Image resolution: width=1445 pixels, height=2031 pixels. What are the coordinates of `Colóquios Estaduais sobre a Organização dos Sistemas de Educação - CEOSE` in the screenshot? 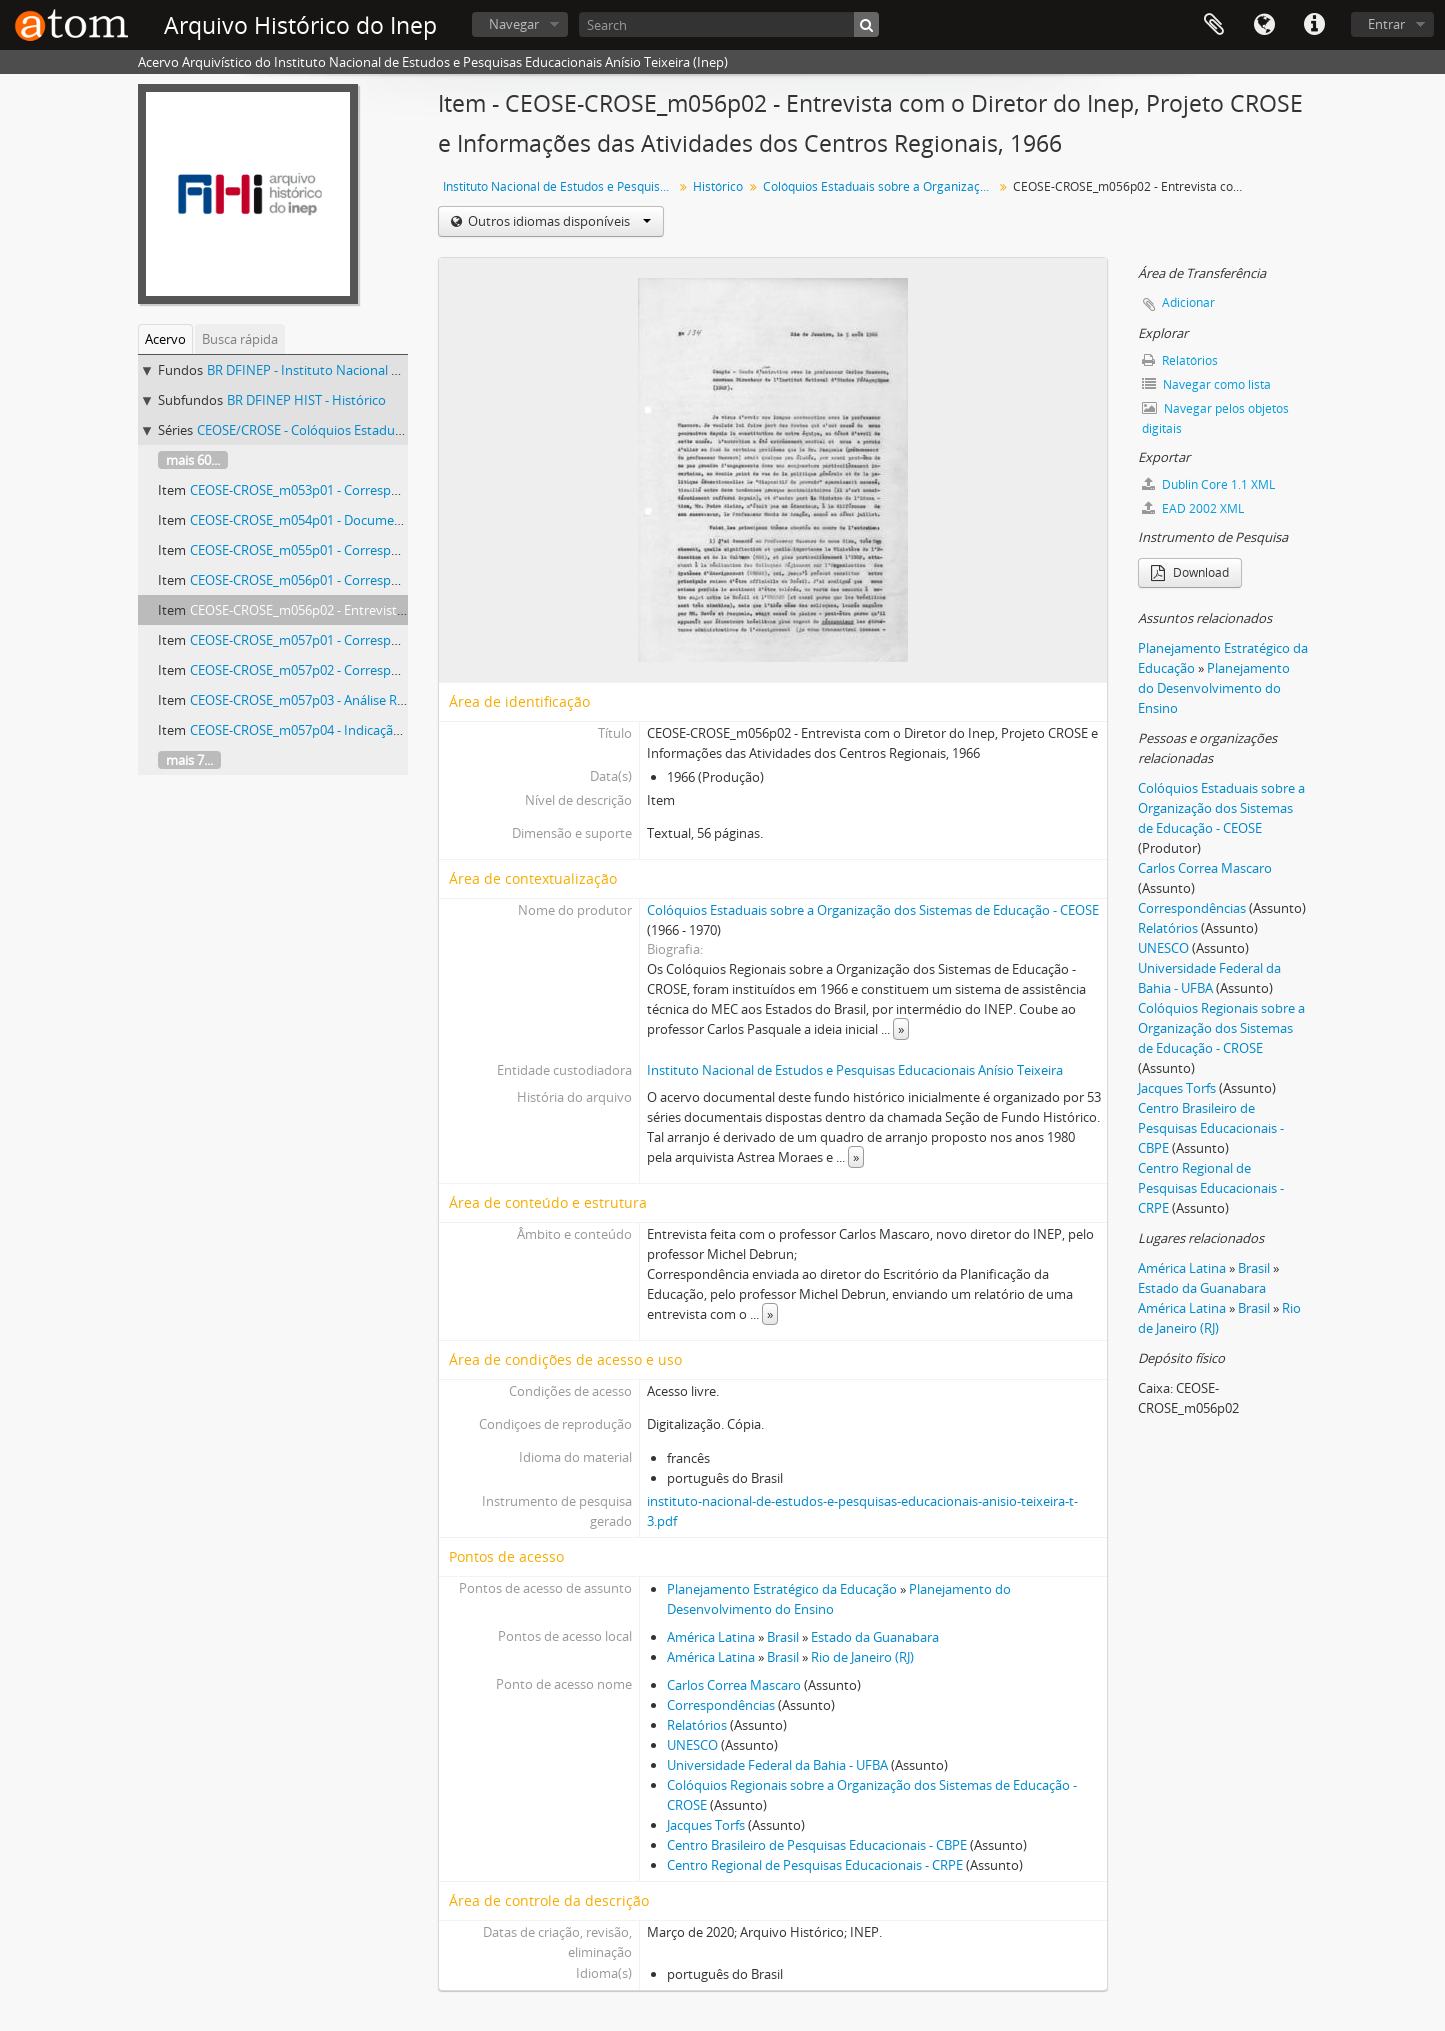 It's located at (873, 910).